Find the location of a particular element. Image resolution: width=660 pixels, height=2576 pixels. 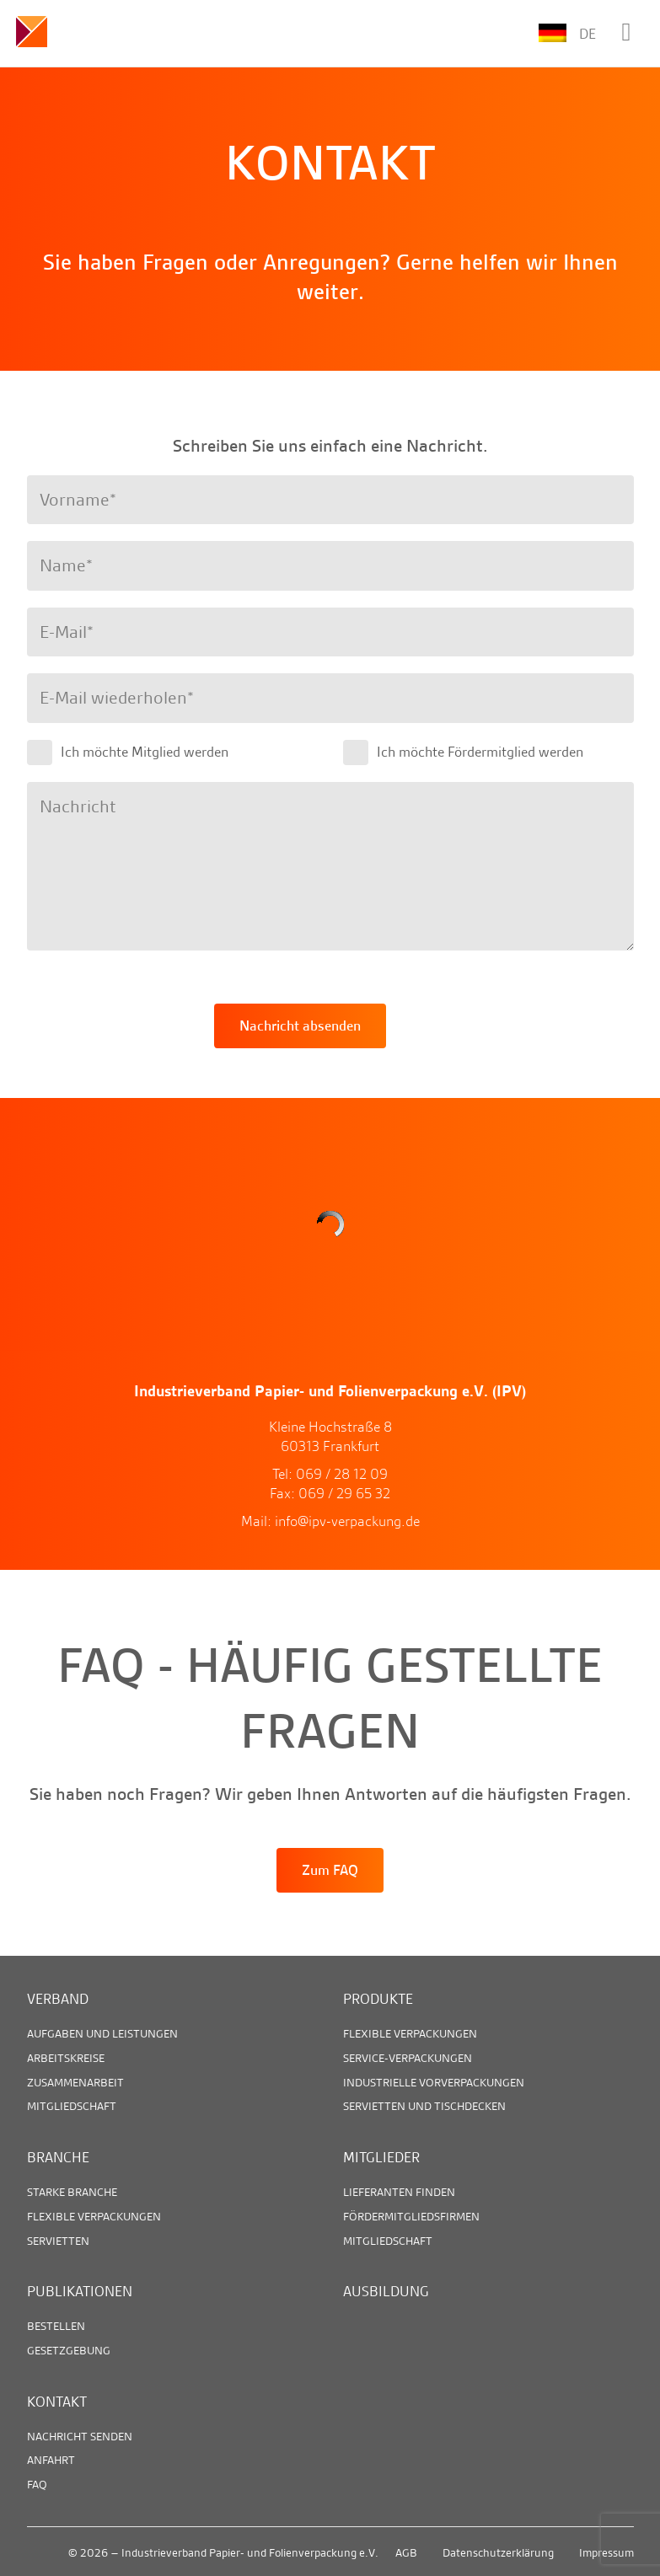

Kontakt is located at coordinates (57, 2401).